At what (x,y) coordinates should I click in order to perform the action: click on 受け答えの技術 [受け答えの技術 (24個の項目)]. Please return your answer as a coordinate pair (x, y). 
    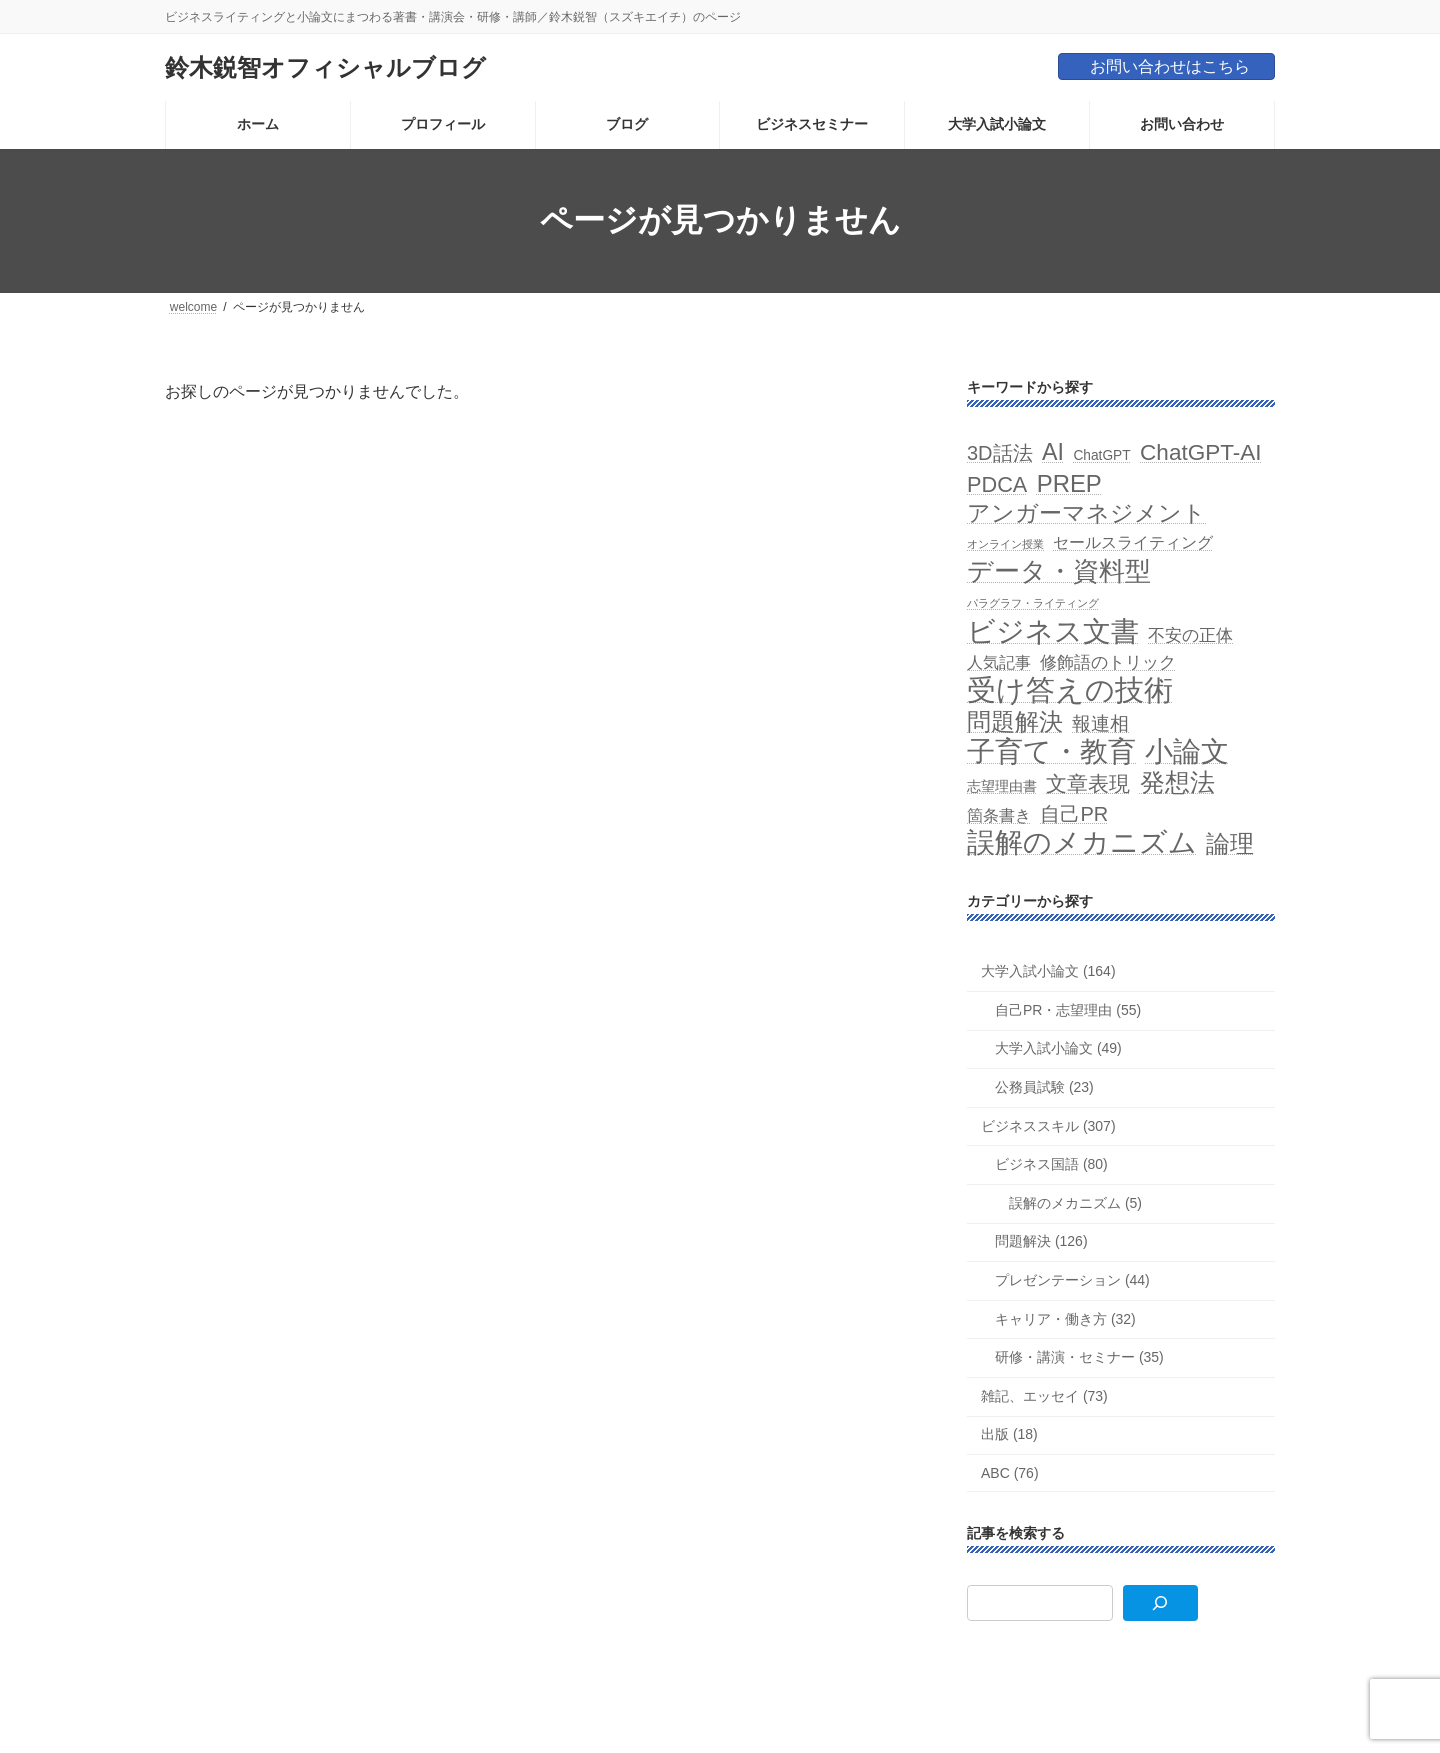
    Looking at the image, I should click on (1070, 688).